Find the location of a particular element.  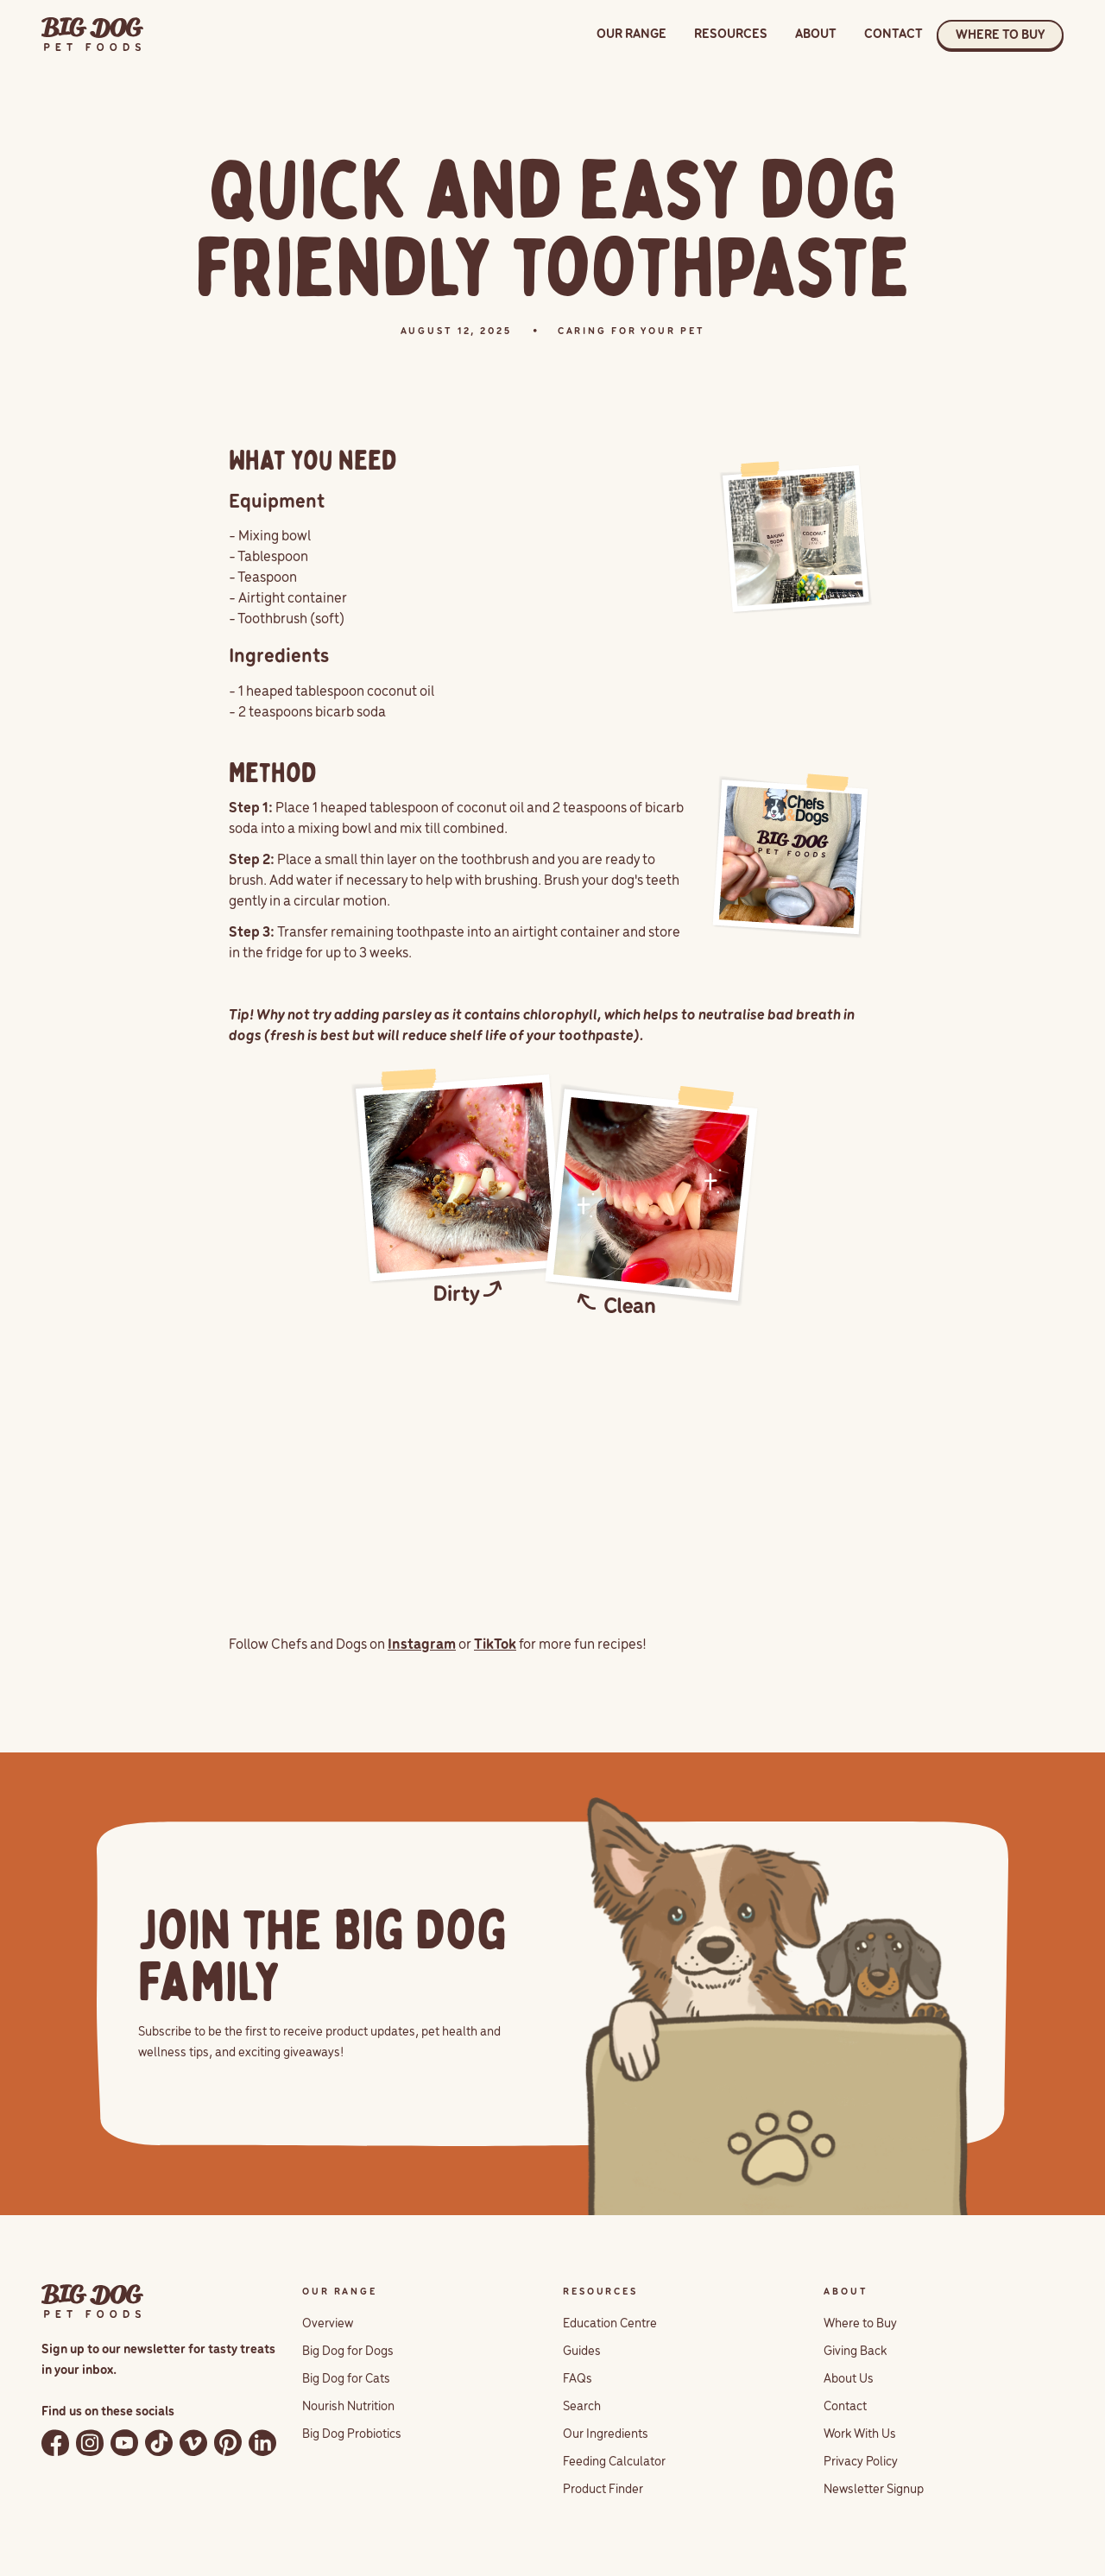

Big Dog for Dogs is located at coordinates (348, 2351).